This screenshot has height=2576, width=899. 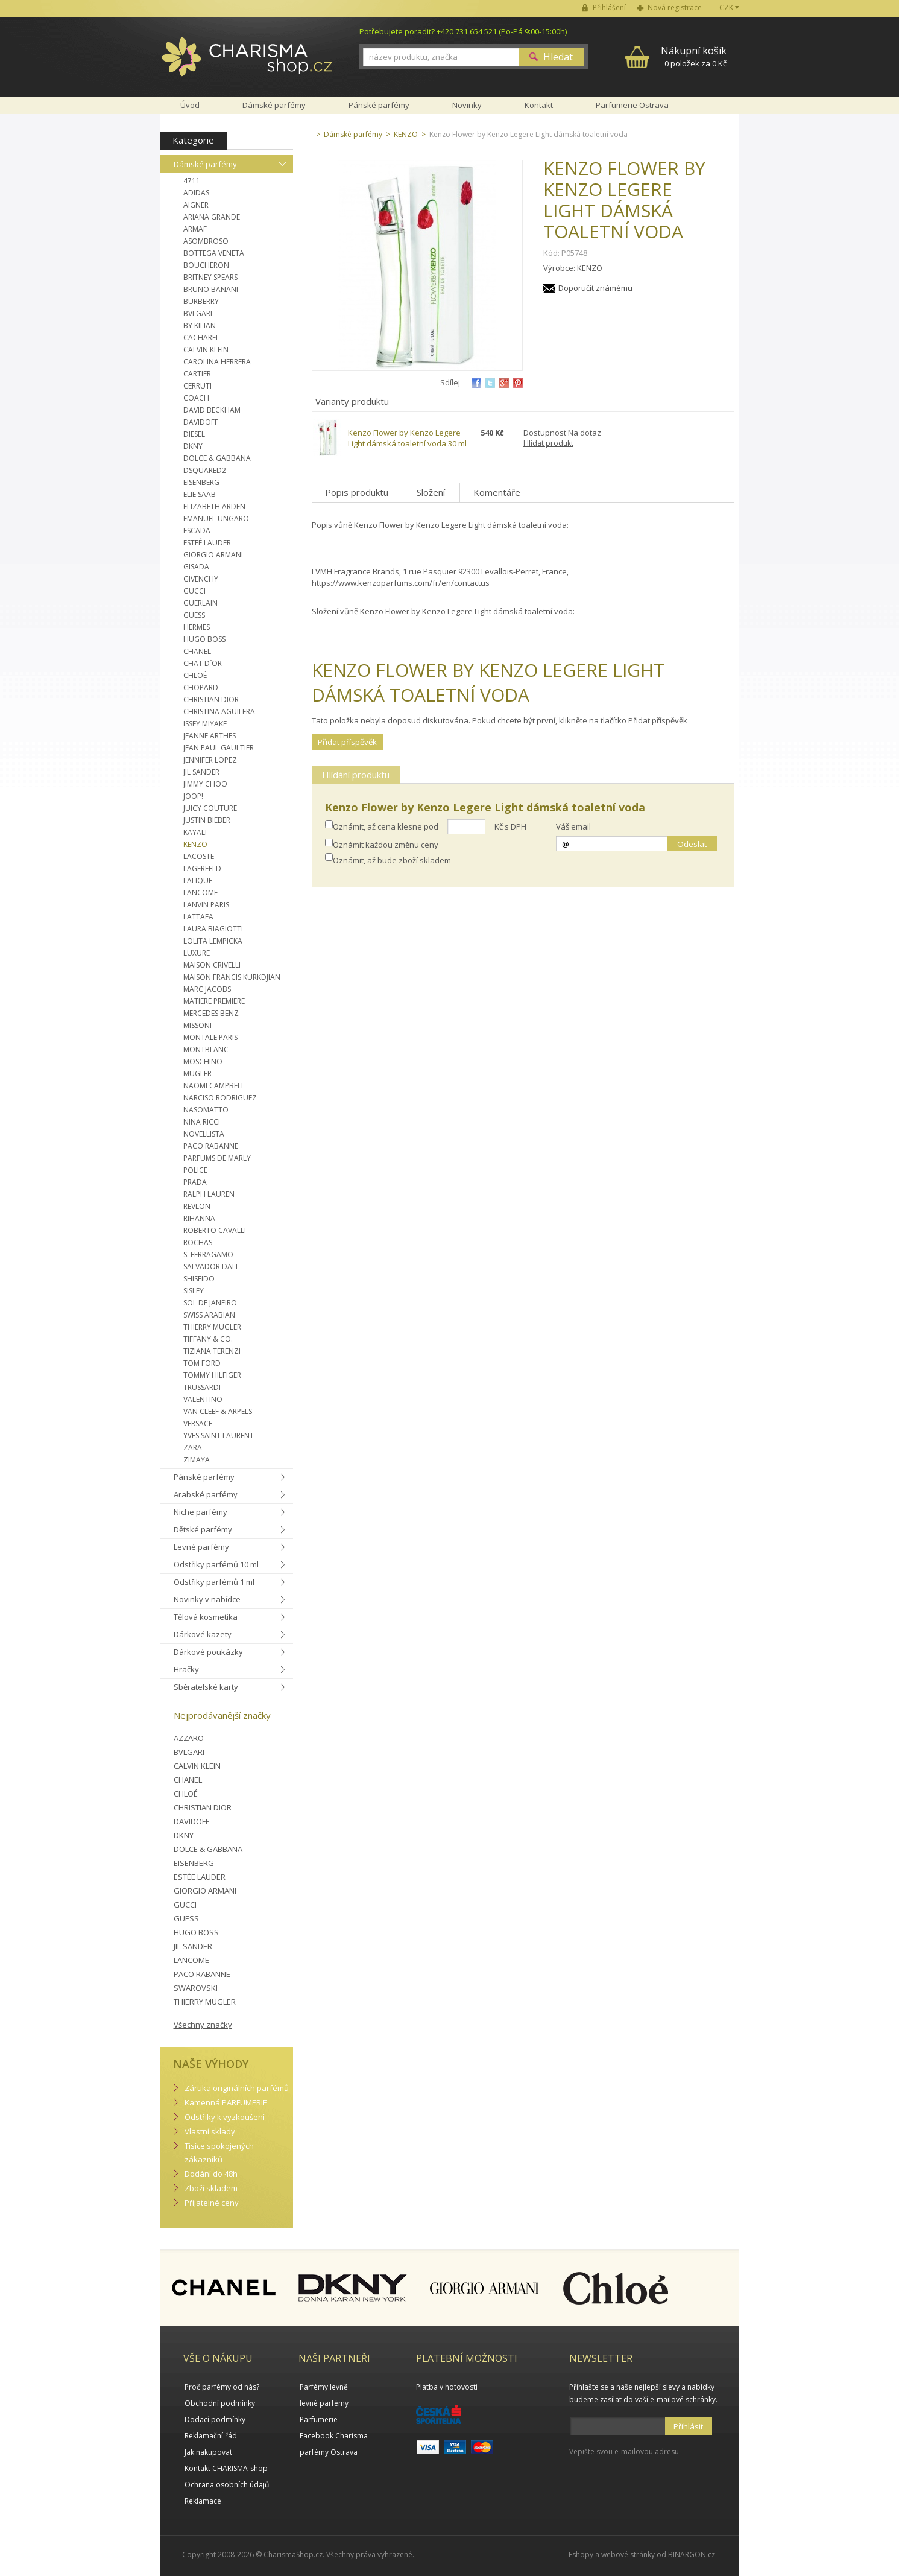 What do you see at coordinates (197, 880) in the screenshot?
I see `LALIQUE` at bounding box center [197, 880].